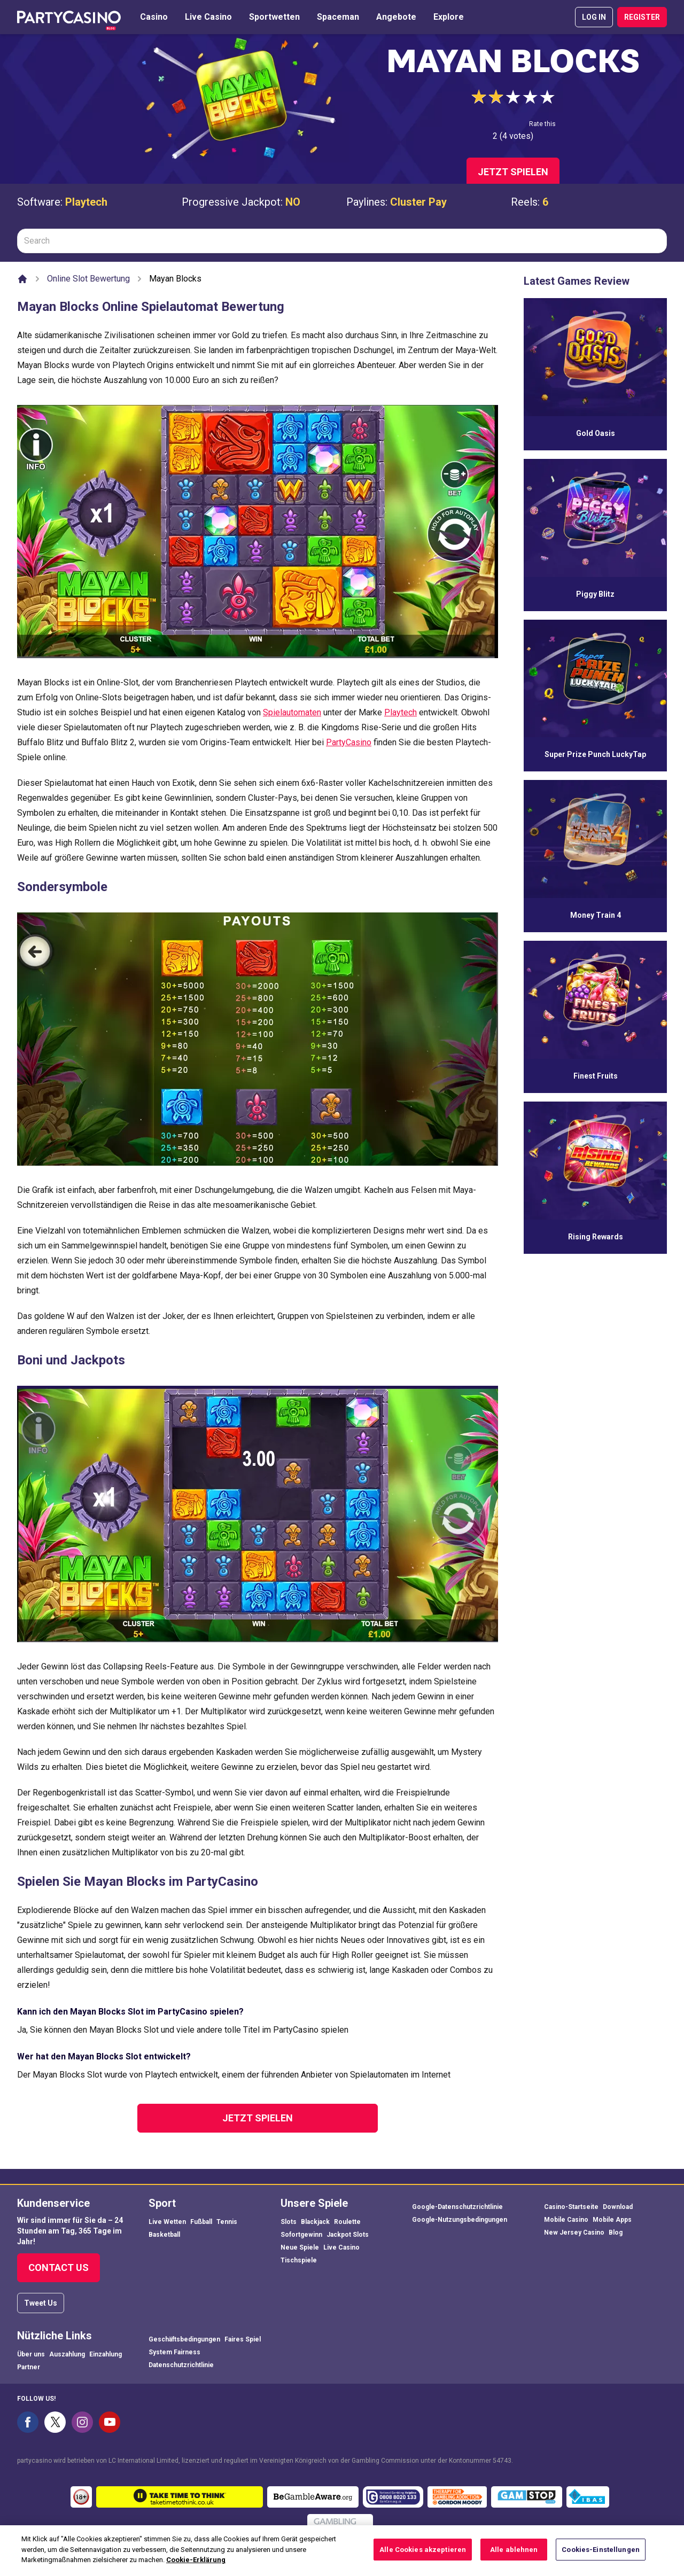  What do you see at coordinates (184, 2339) in the screenshot?
I see `Geschäftsbedingungen` at bounding box center [184, 2339].